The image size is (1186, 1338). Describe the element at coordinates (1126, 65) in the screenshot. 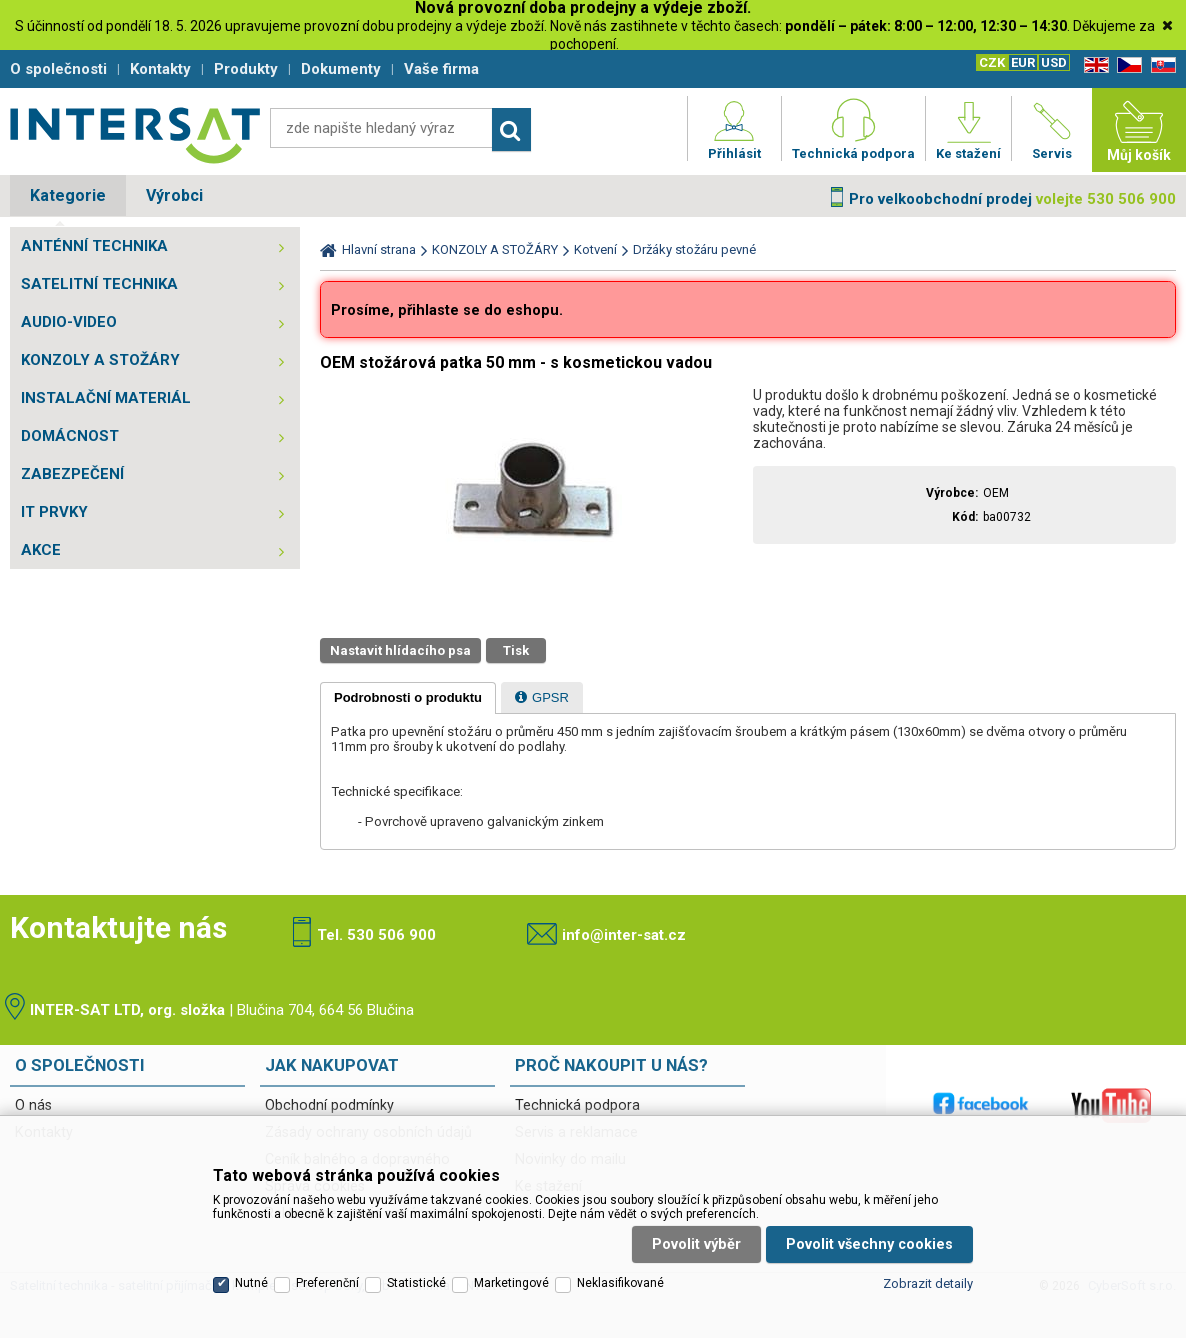

I see `CZ` at that location.